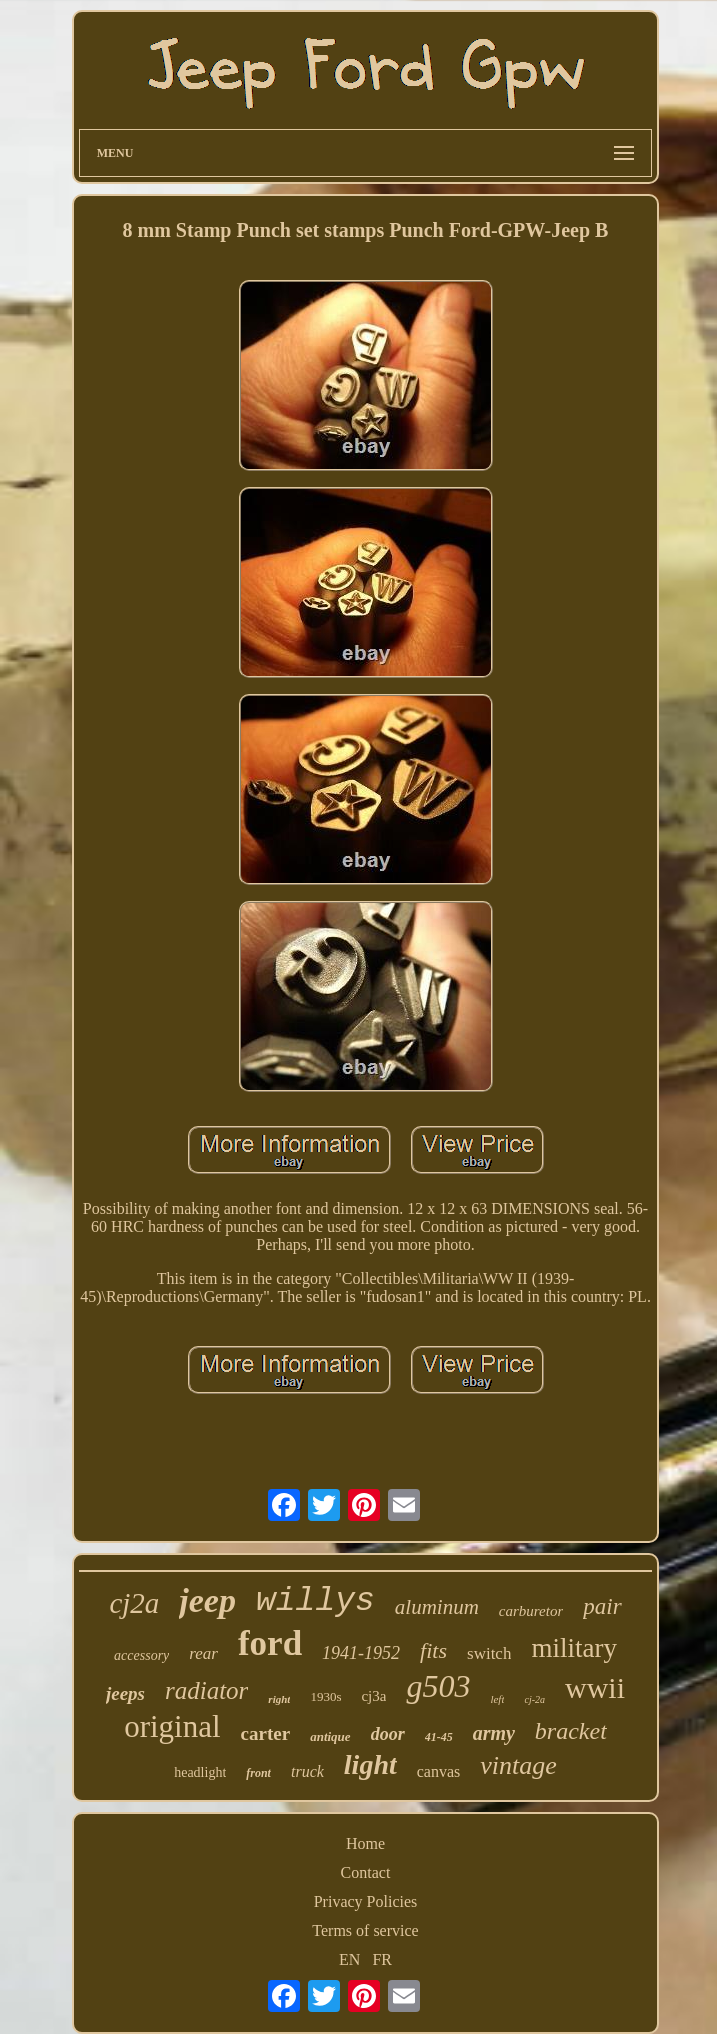  What do you see at coordinates (307, 1771) in the screenshot?
I see `truck` at bounding box center [307, 1771].